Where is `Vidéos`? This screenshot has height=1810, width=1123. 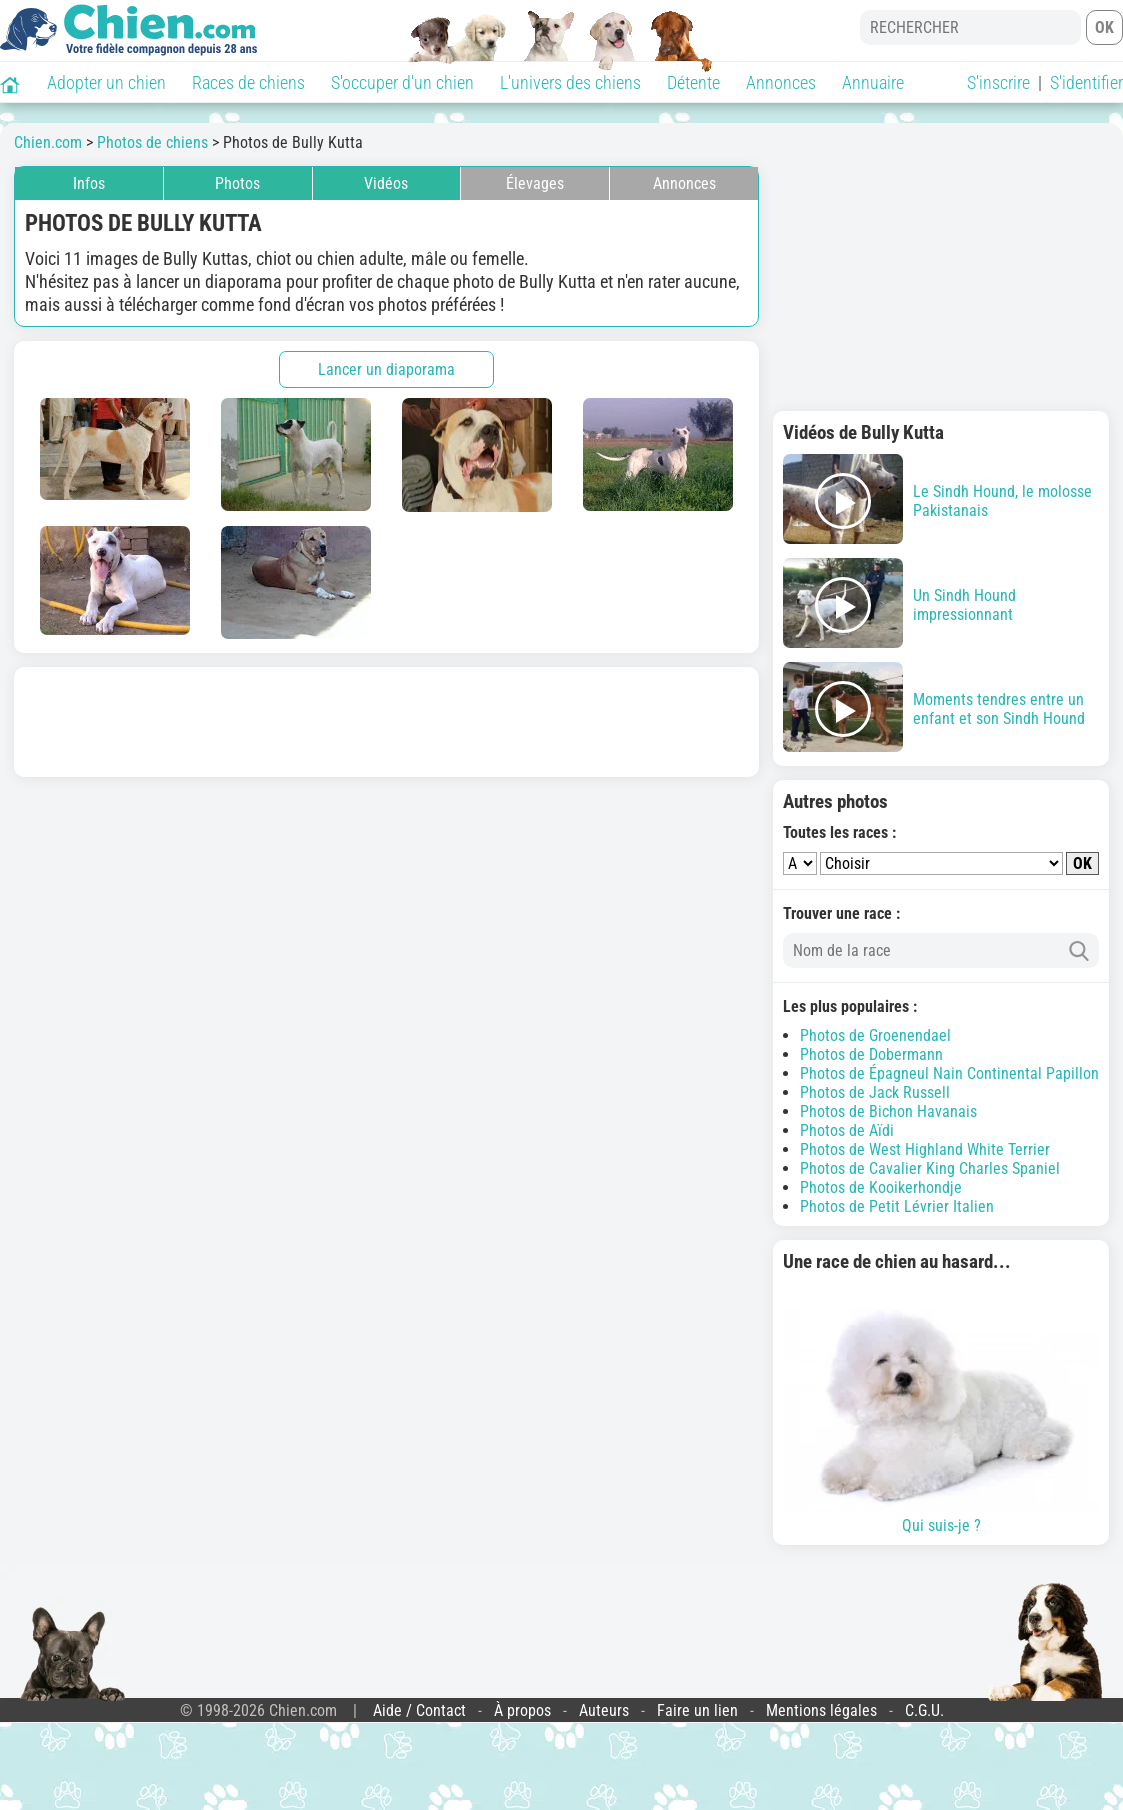
Vidéos is located at coordinates (386, 183).